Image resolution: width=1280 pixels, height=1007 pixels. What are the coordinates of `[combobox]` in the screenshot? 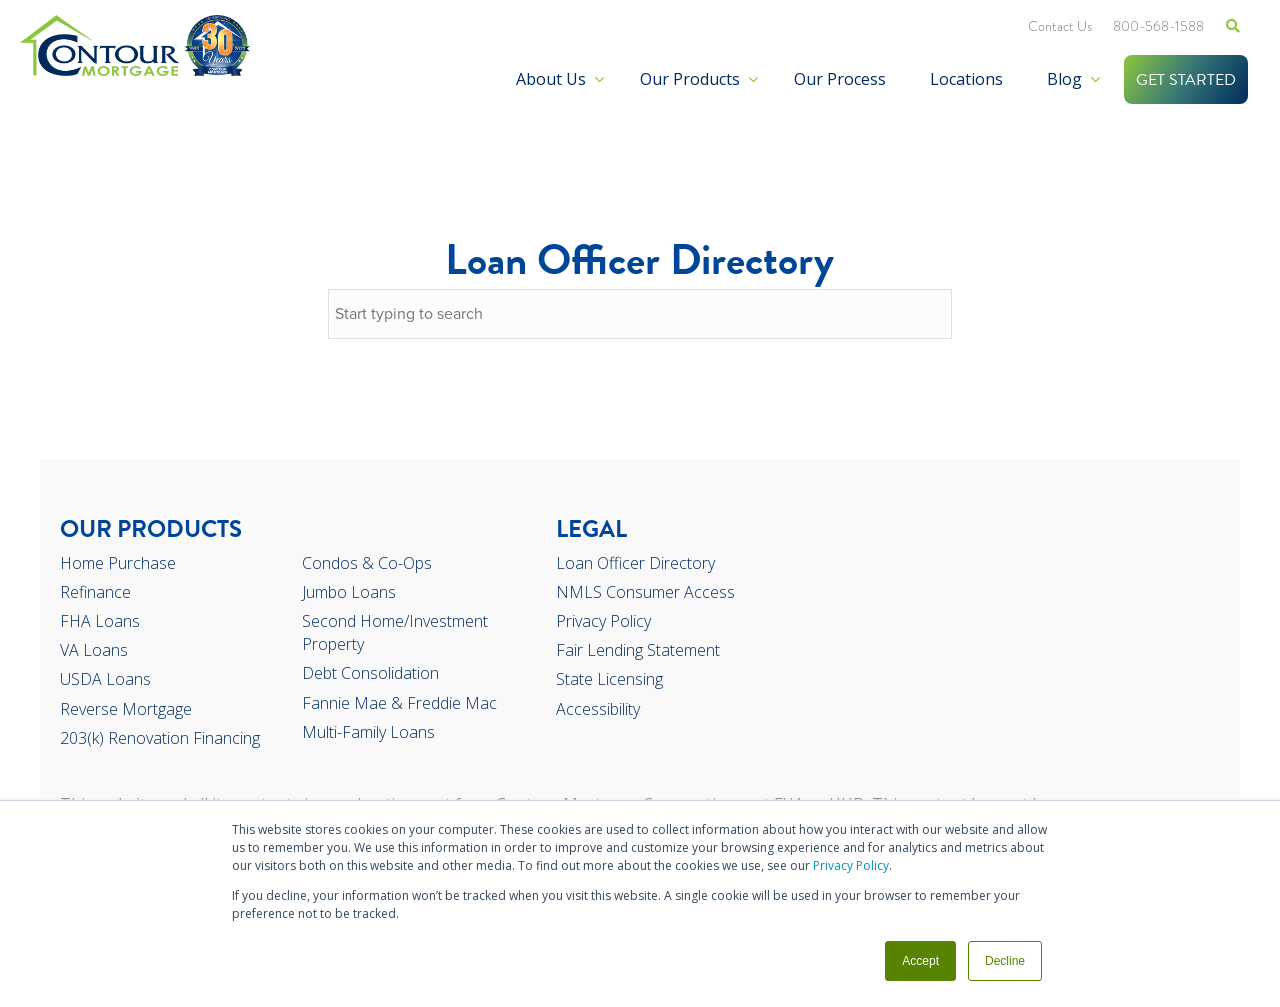 It's located at (640, 314).